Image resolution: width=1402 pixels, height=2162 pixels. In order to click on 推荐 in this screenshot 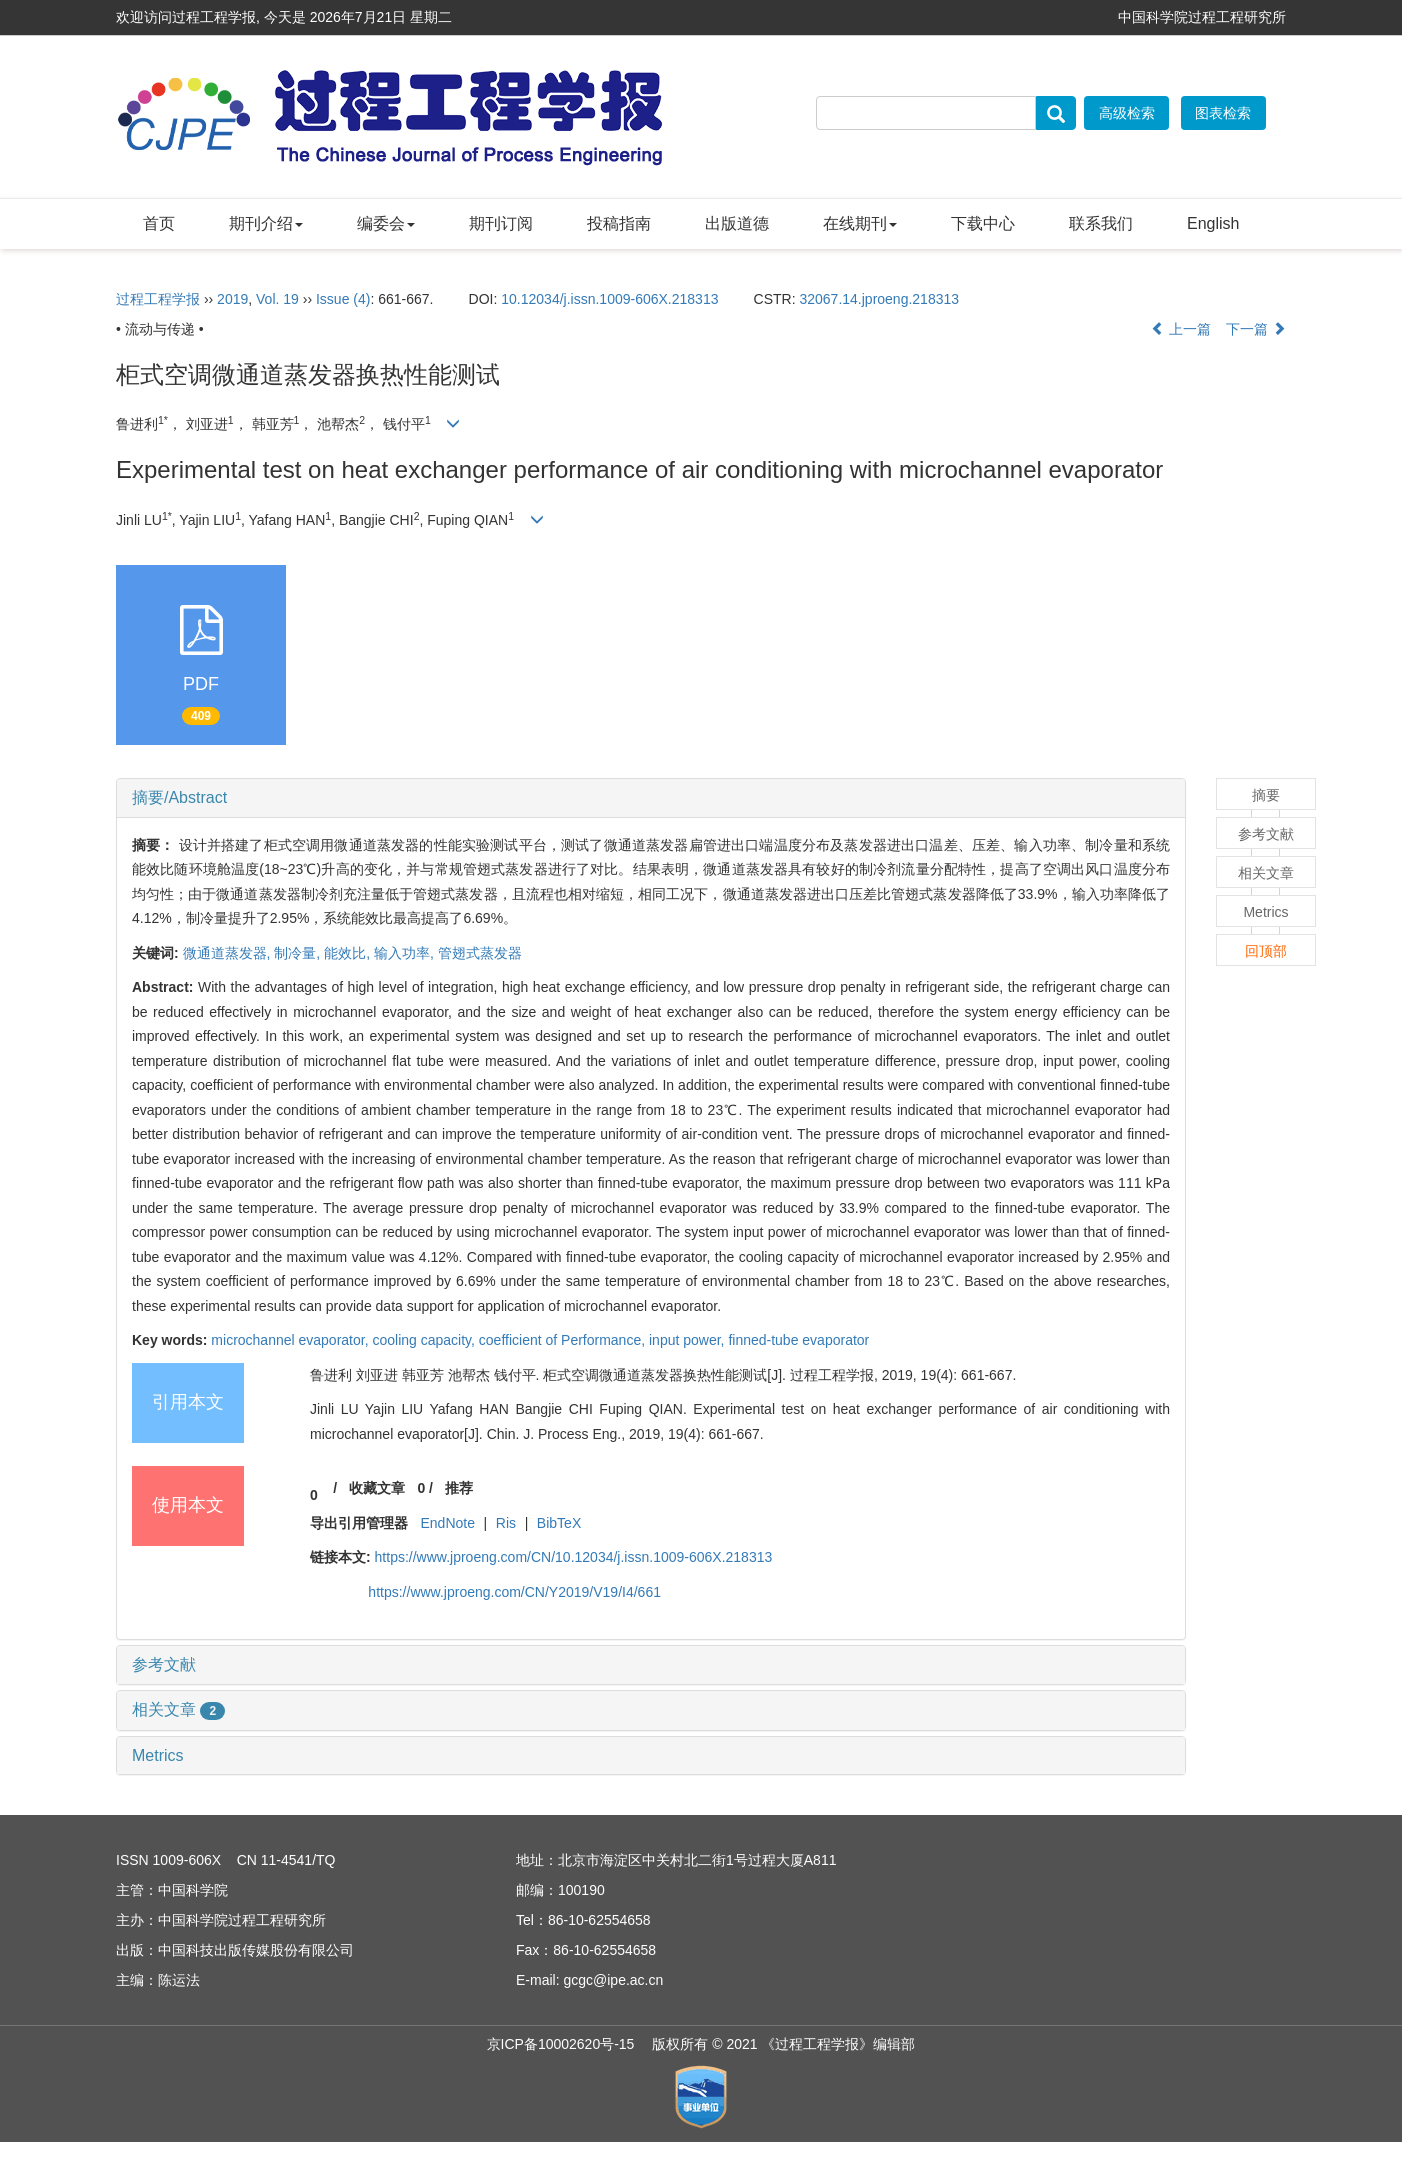, I will do `click(459, 1488)`.